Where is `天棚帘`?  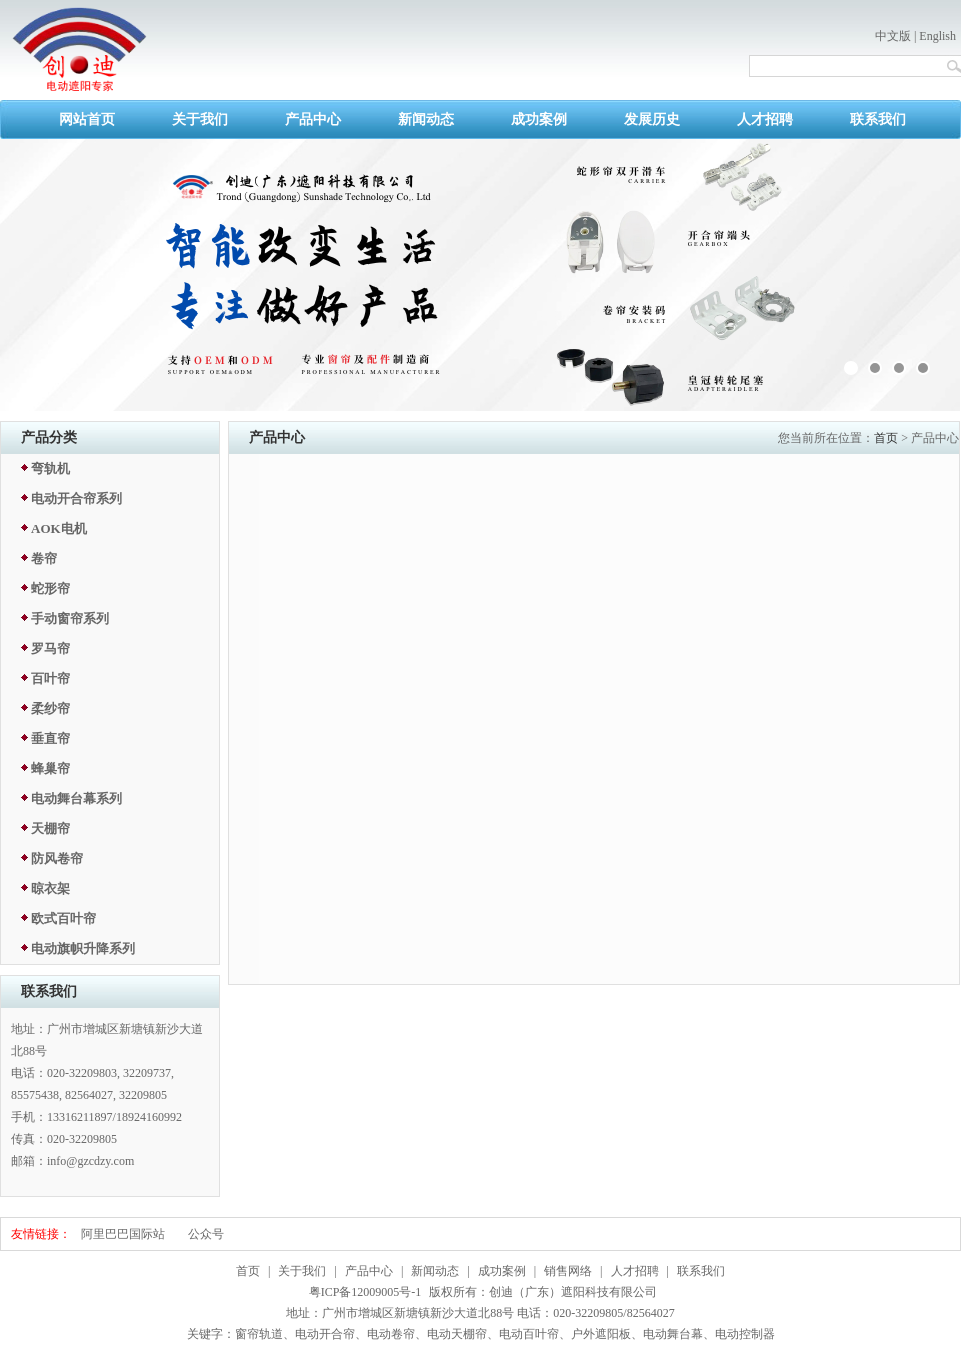 天棚帘 is located at coordinates (50, 828).